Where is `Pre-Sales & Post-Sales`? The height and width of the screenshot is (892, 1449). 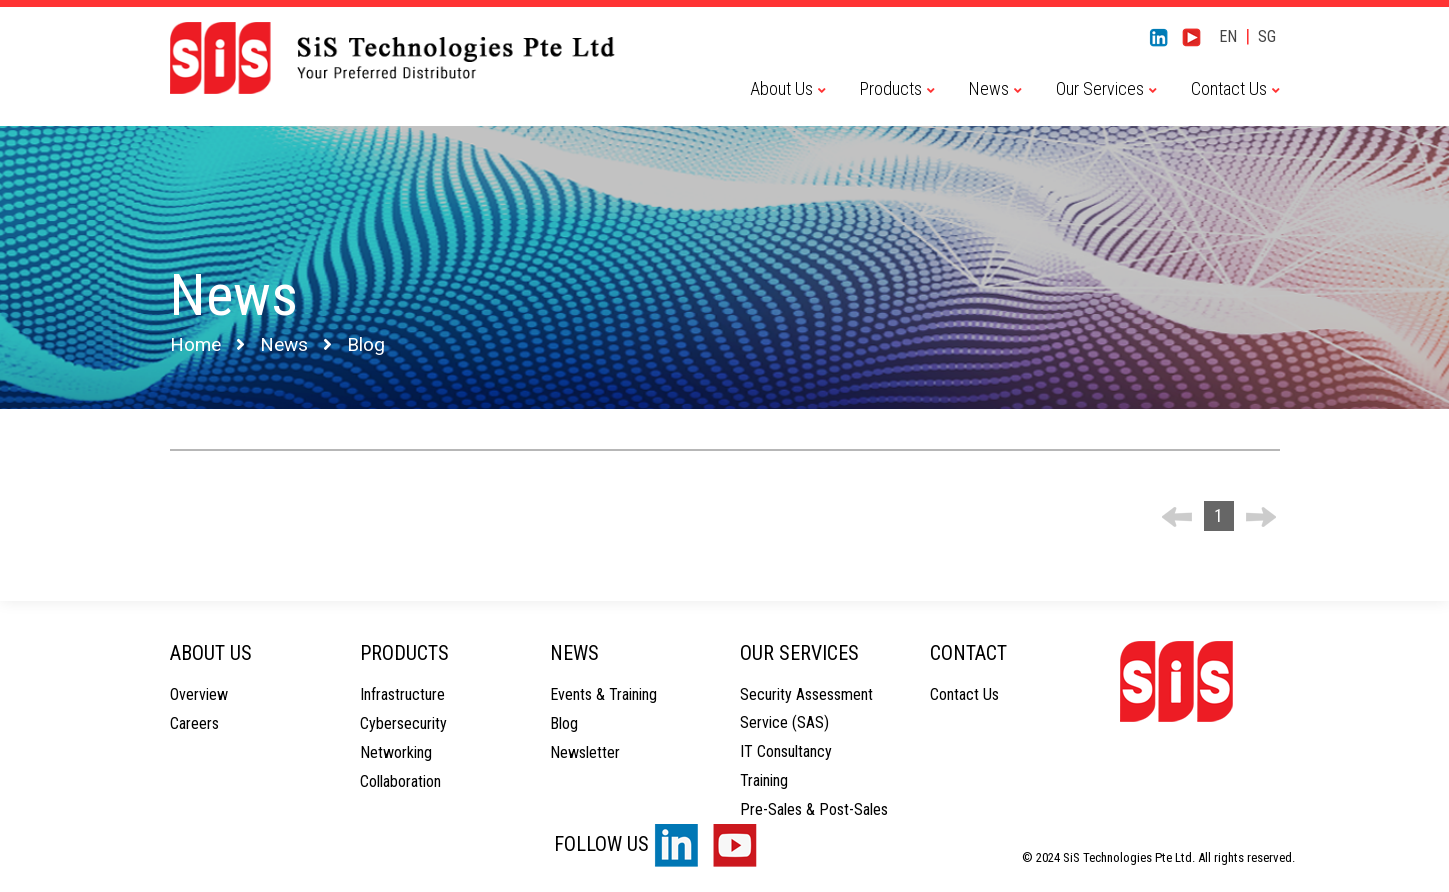 Pre-Sales & Post-Sales is located at coordinates (814, 809).